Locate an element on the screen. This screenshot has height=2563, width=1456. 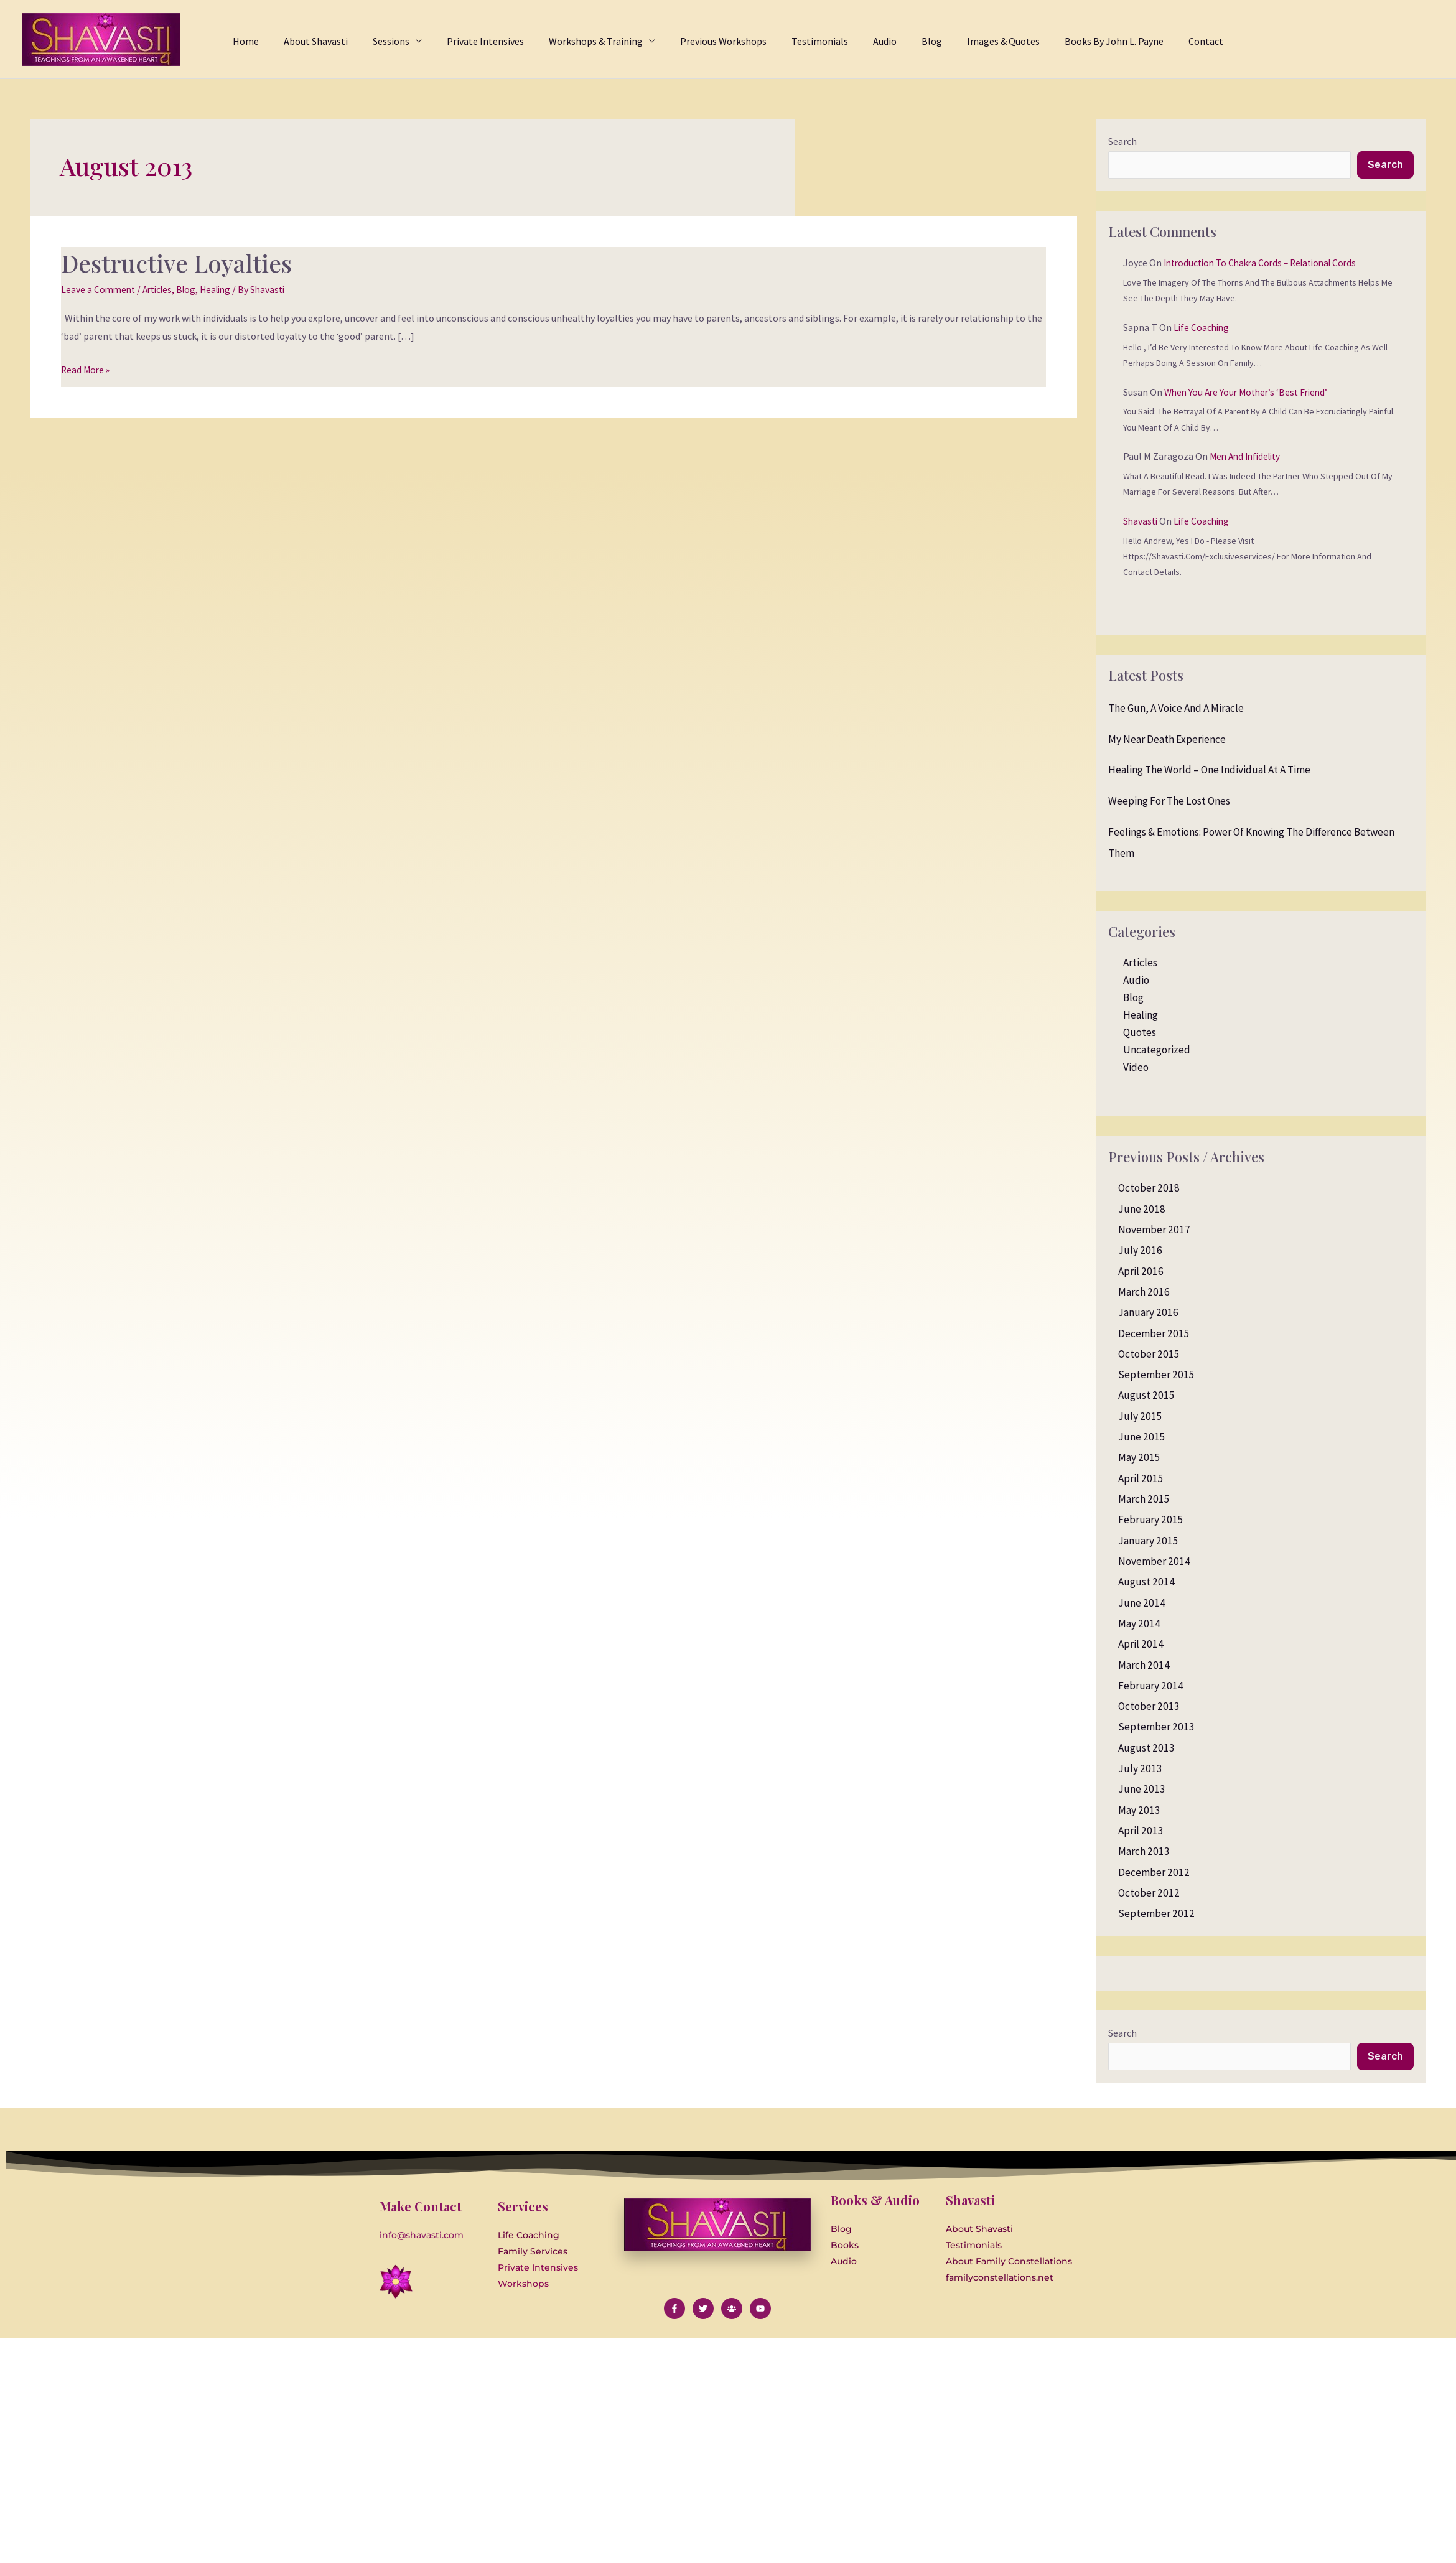
Read More » is located at coordinates (86, 368).